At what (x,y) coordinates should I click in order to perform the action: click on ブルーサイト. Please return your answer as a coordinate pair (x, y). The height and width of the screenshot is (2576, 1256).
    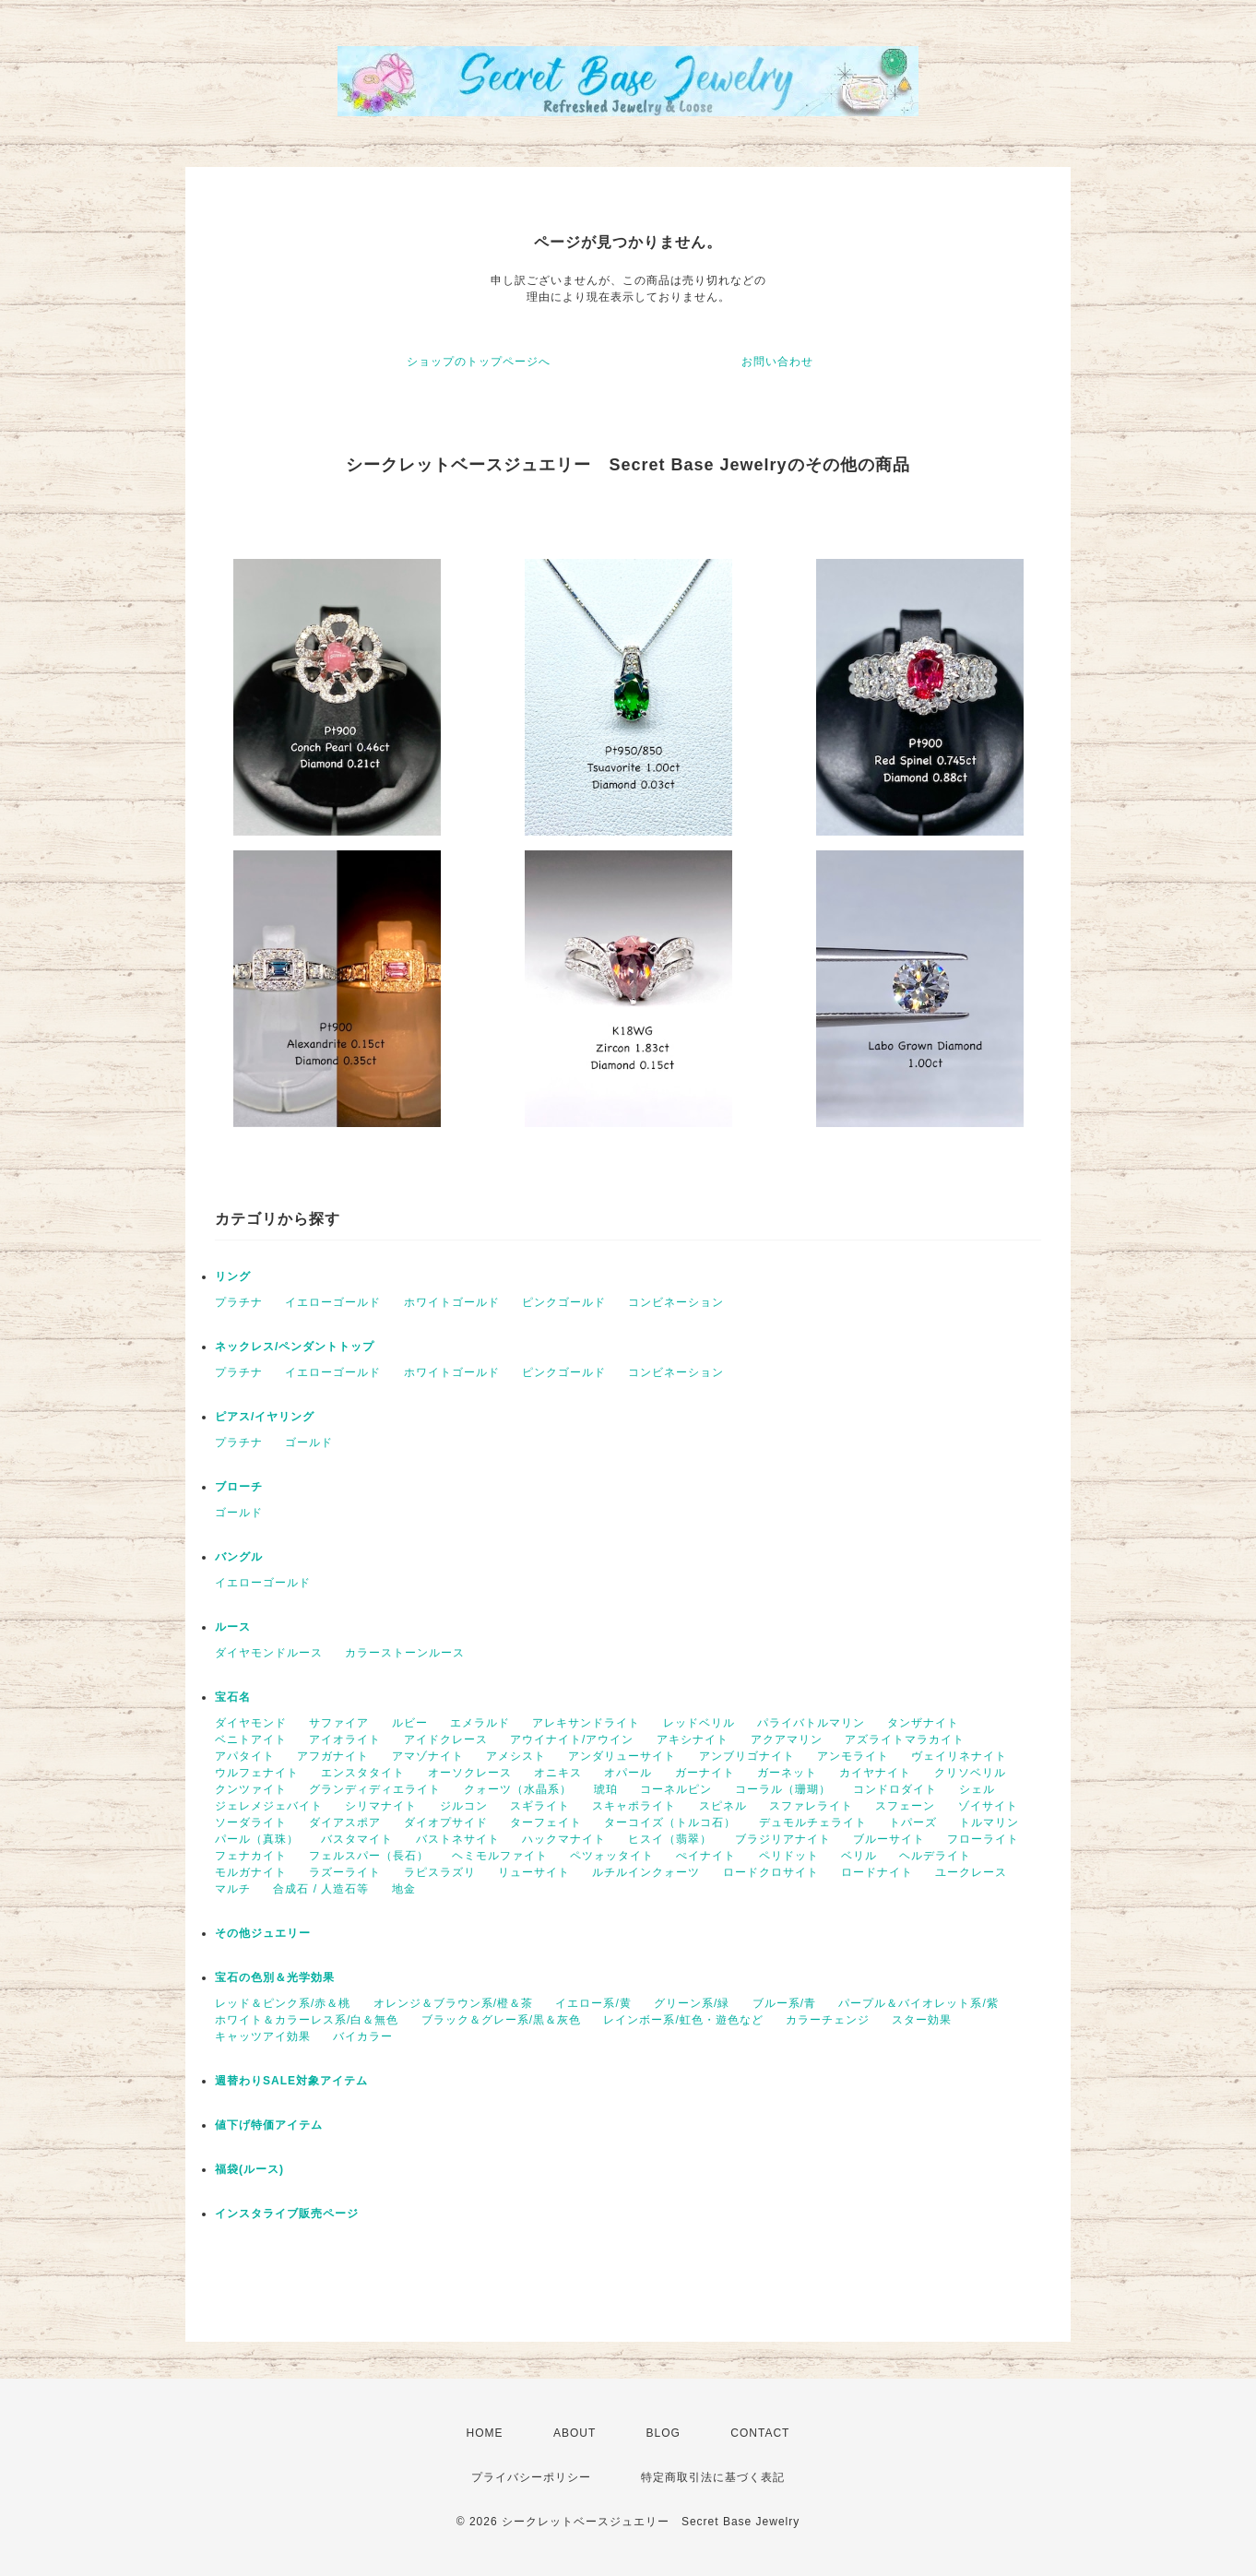
    Looking at the image, I should click on (889, 1839).